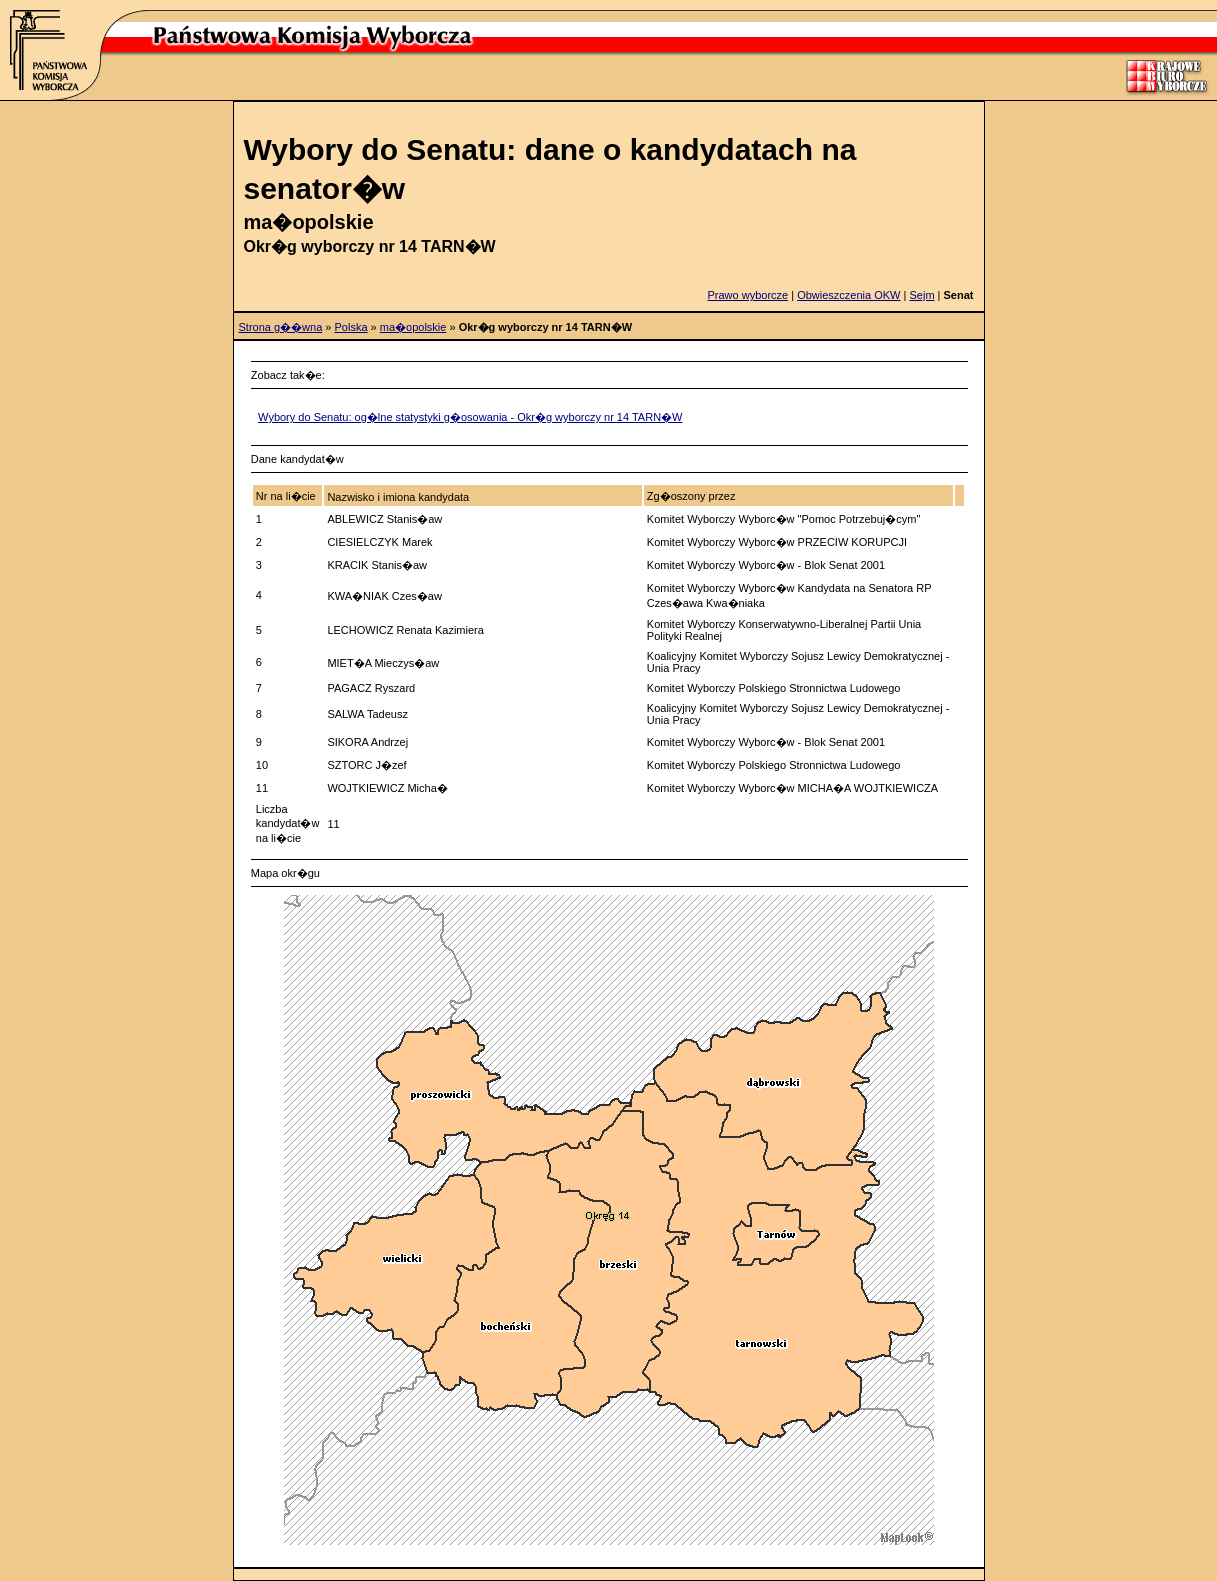 The height and width of the screenshot is (1581, 1217). Describe the element at coordinates (281, 327) in the screenshot. I see `Strona g��wna` at that location.